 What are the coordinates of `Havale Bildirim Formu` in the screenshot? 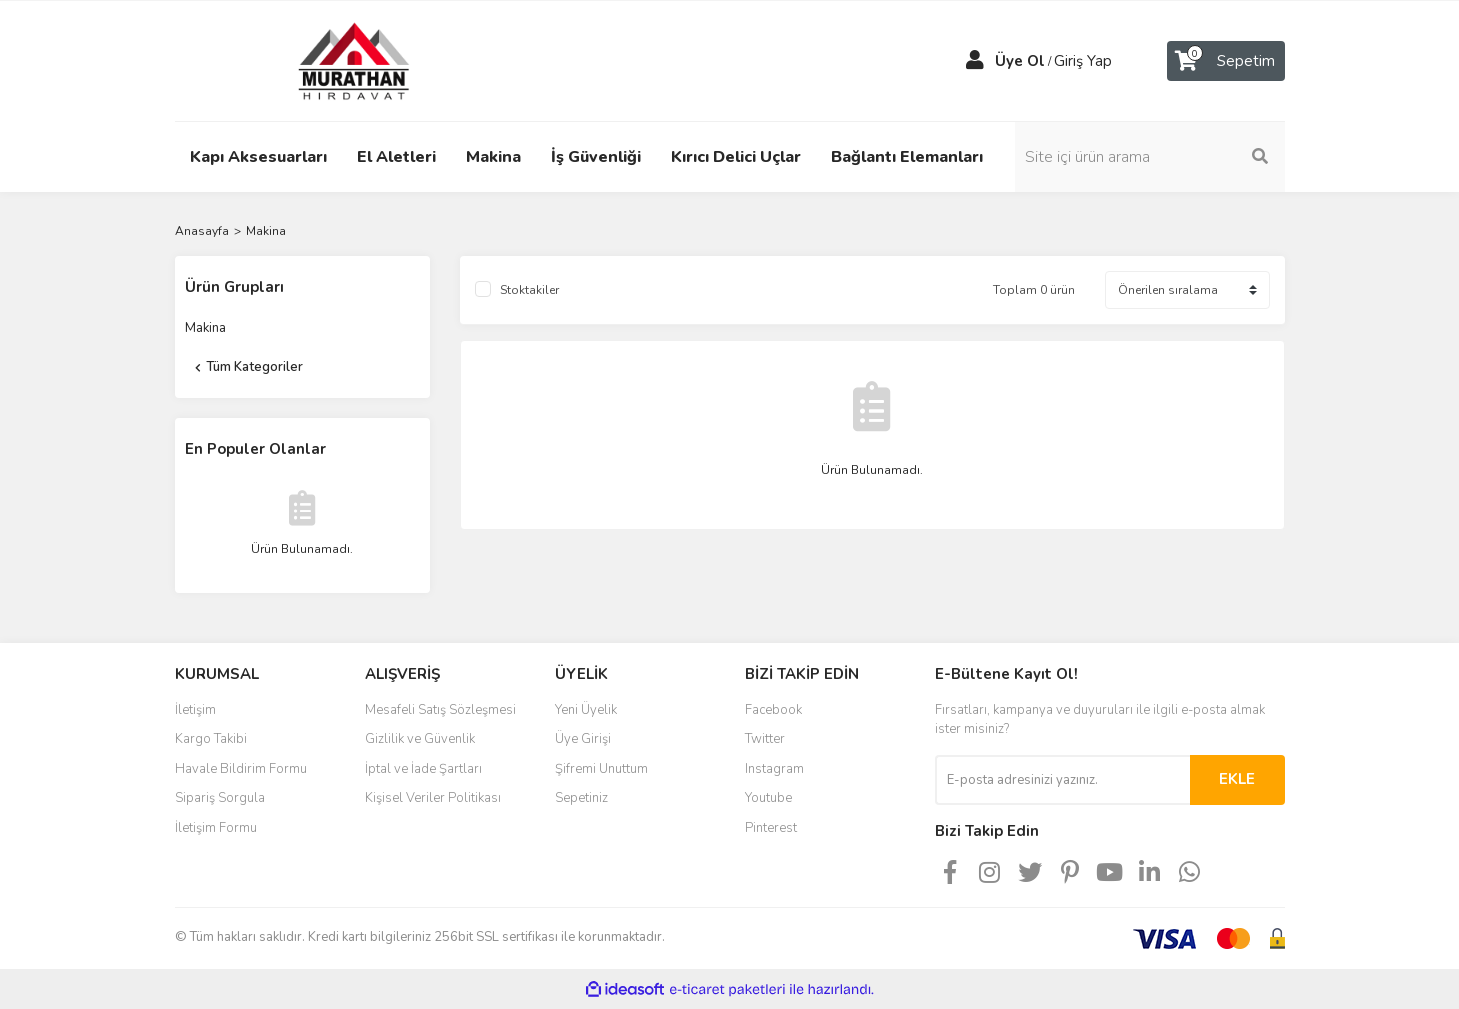 It's located at (241, 769).